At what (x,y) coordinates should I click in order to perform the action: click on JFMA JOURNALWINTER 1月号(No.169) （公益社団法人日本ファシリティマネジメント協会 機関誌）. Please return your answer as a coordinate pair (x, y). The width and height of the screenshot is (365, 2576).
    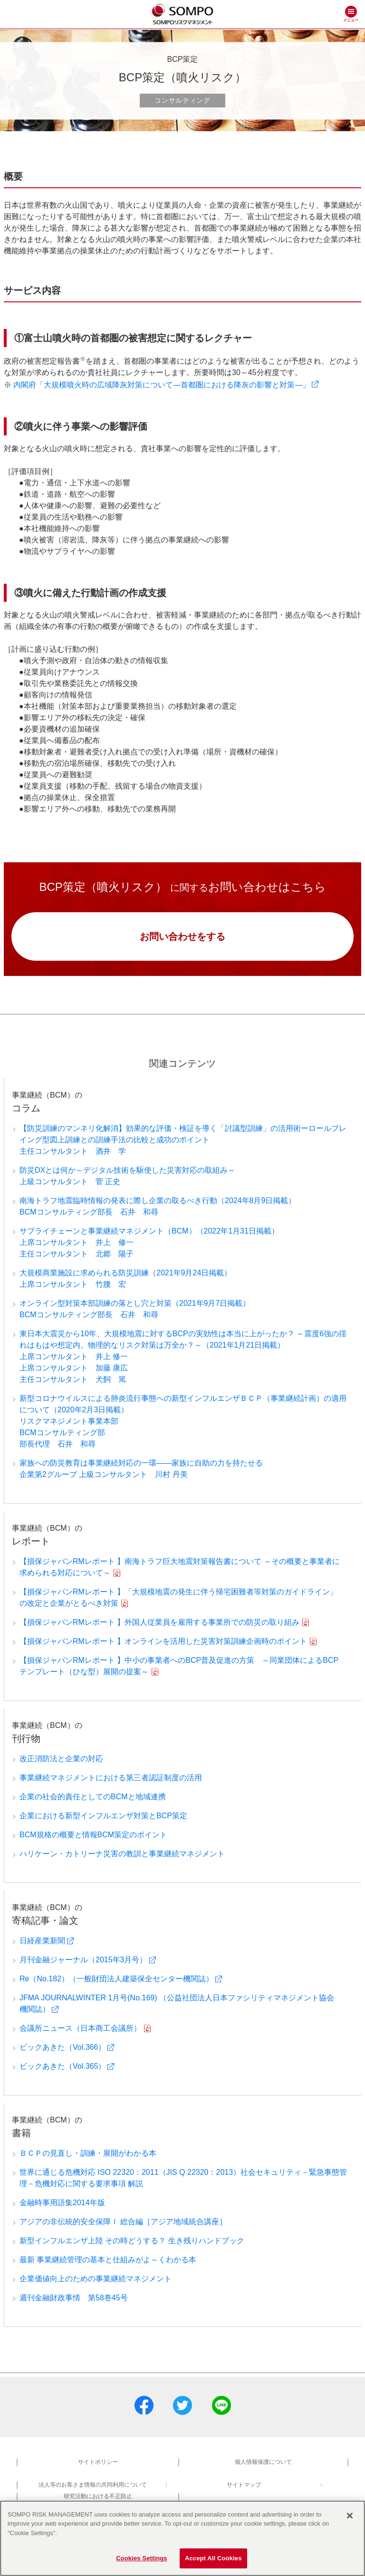
    Looking at the image, I should click on (176, 2003).